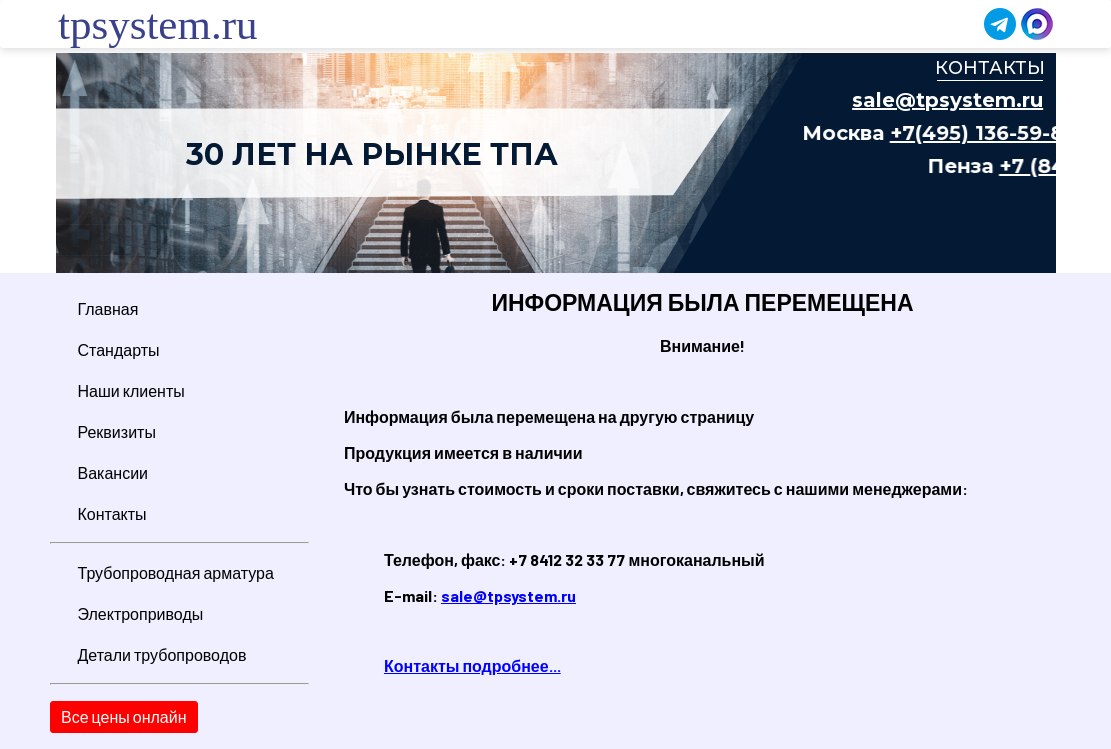  What do you see at coordinates (108, 308) in the screenshot?
I see `Главная` at bounding box center [108, 308].